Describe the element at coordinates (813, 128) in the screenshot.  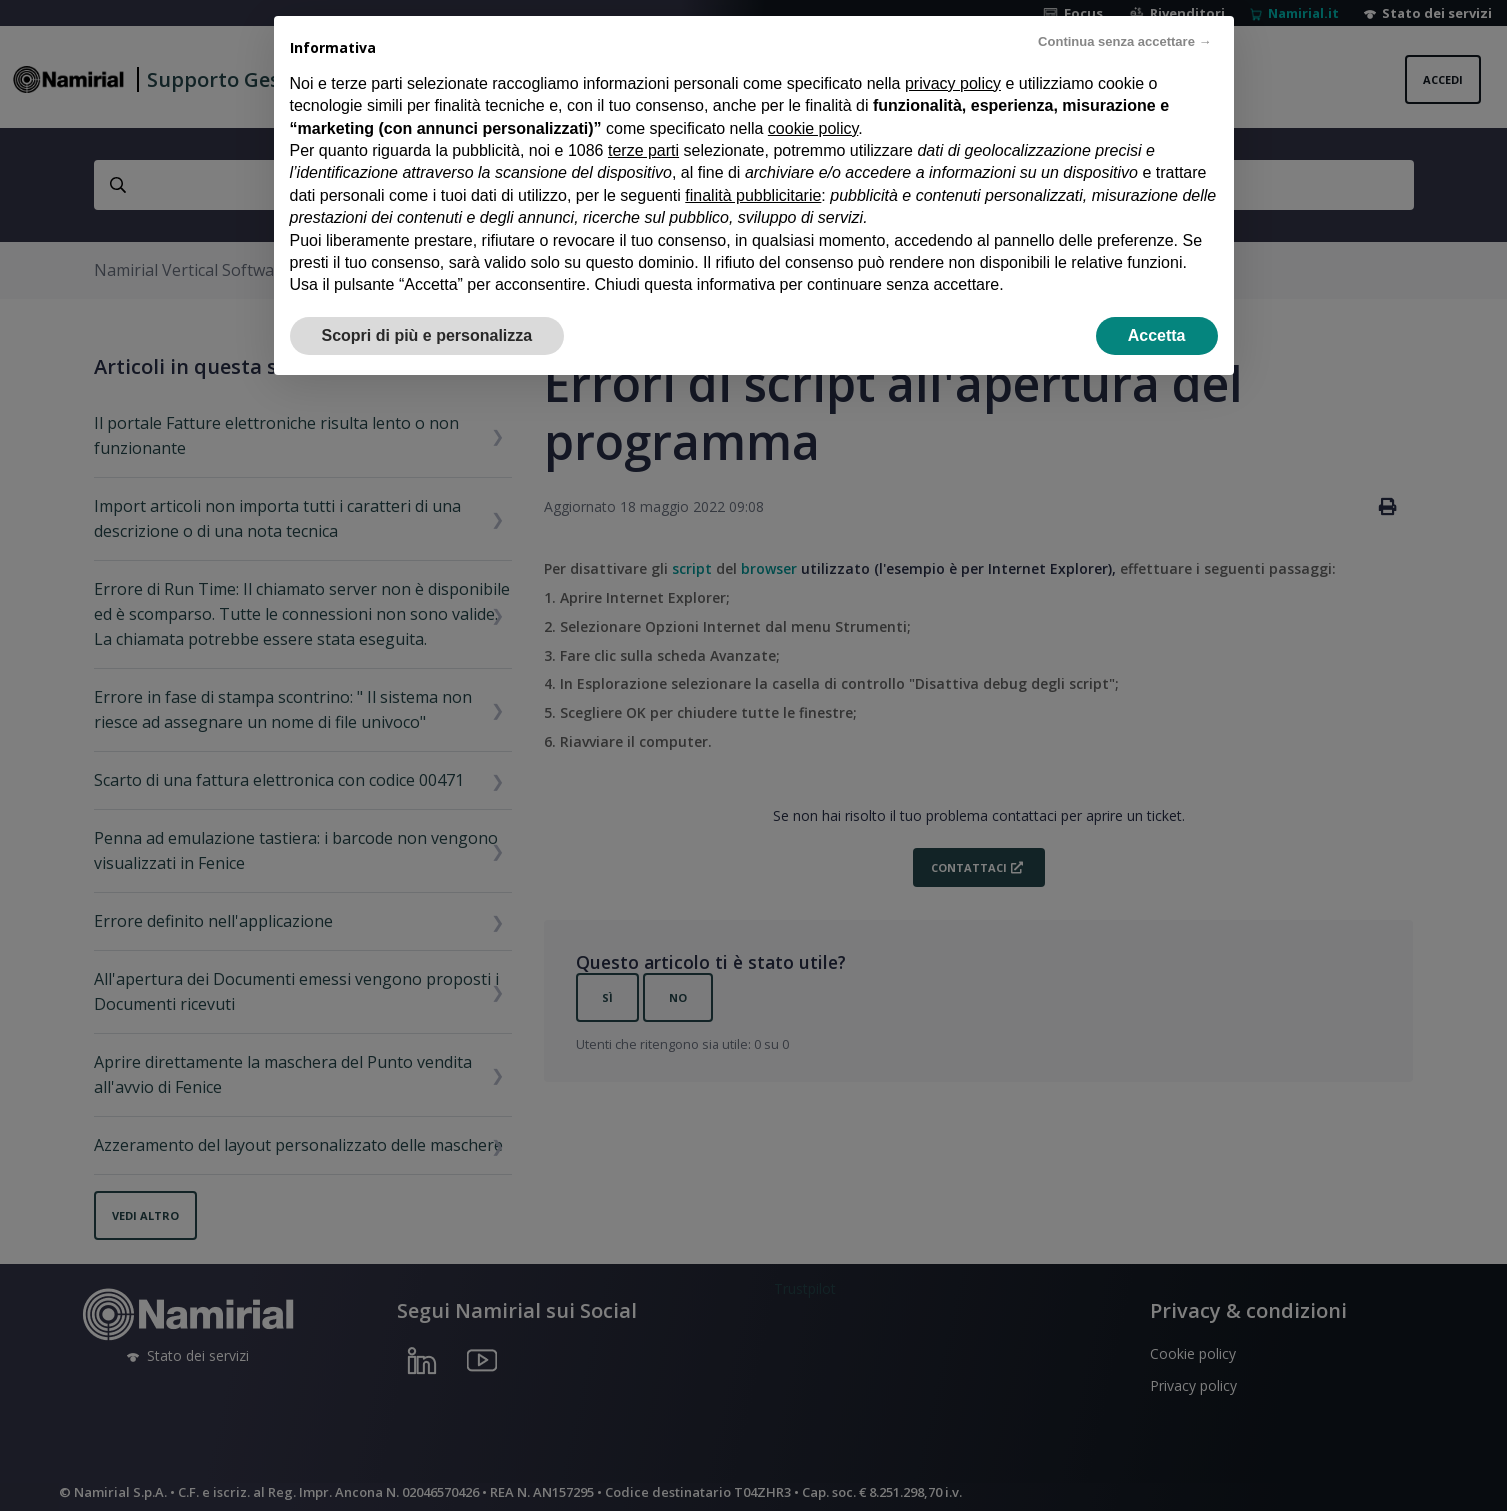
I see `cookie policy [button]` at that location.